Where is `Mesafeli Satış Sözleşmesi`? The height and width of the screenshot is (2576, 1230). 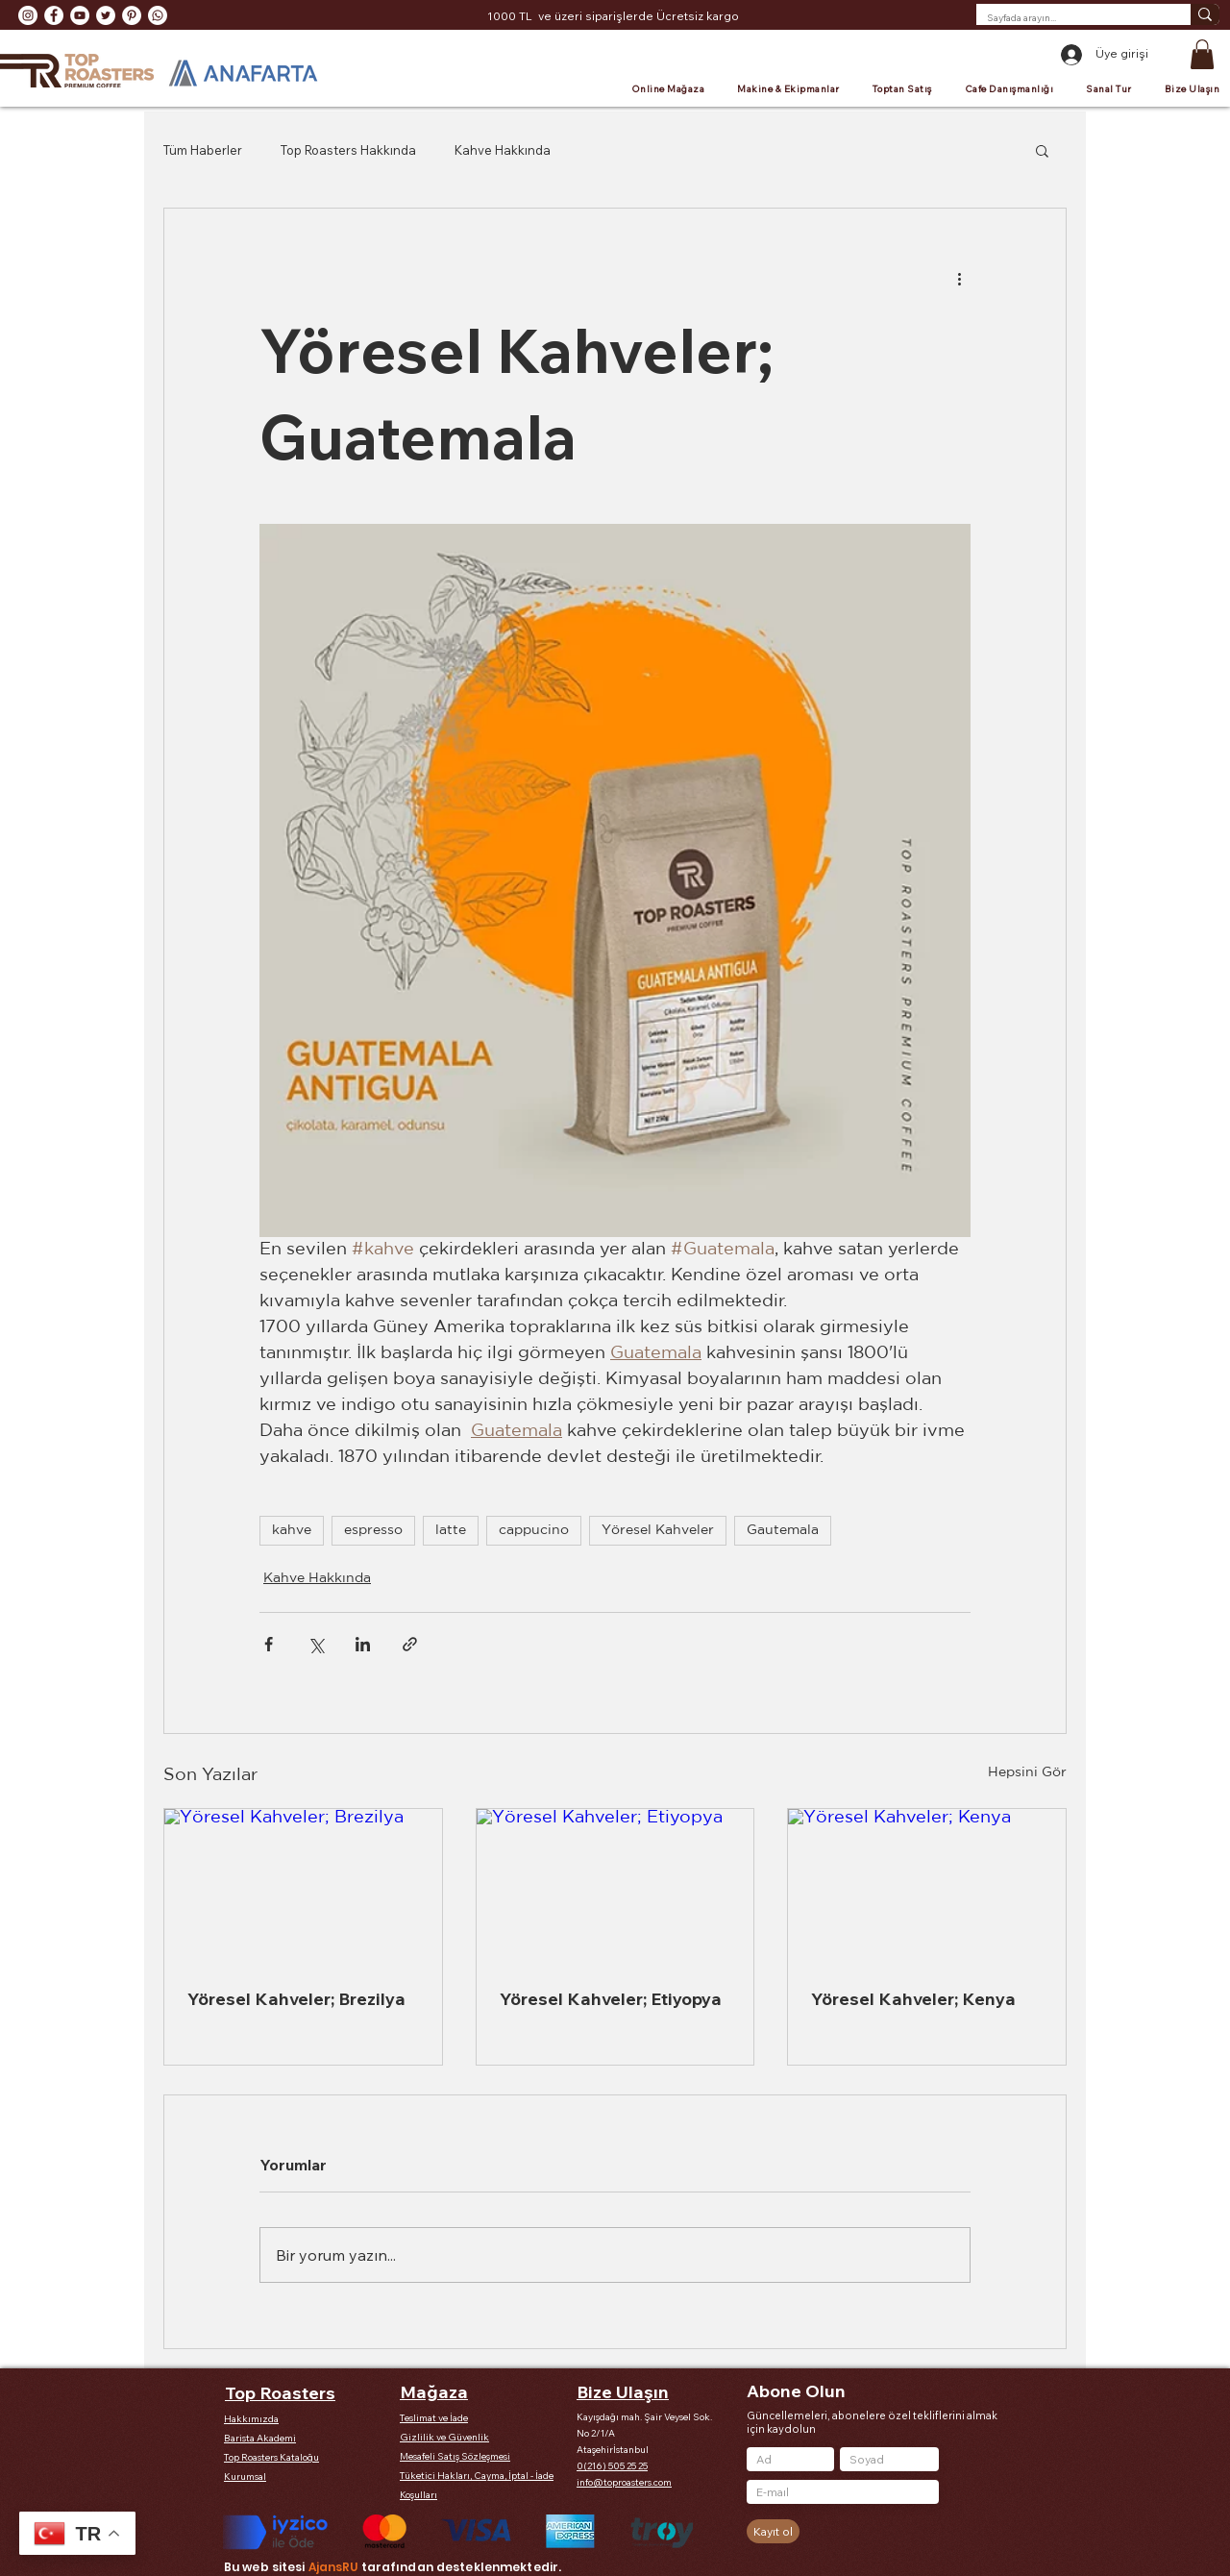 Mesafeli Satış Sözleşmesi is located at coordinates (455, 2456).